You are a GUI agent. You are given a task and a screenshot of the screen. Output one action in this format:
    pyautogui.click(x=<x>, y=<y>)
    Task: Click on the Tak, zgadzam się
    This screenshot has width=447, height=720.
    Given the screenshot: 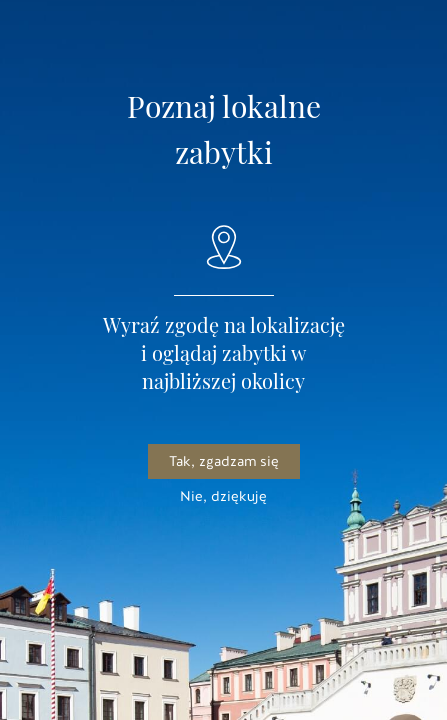 What is the action you would take?
    pyautogui.click(x=224, y=461)
    